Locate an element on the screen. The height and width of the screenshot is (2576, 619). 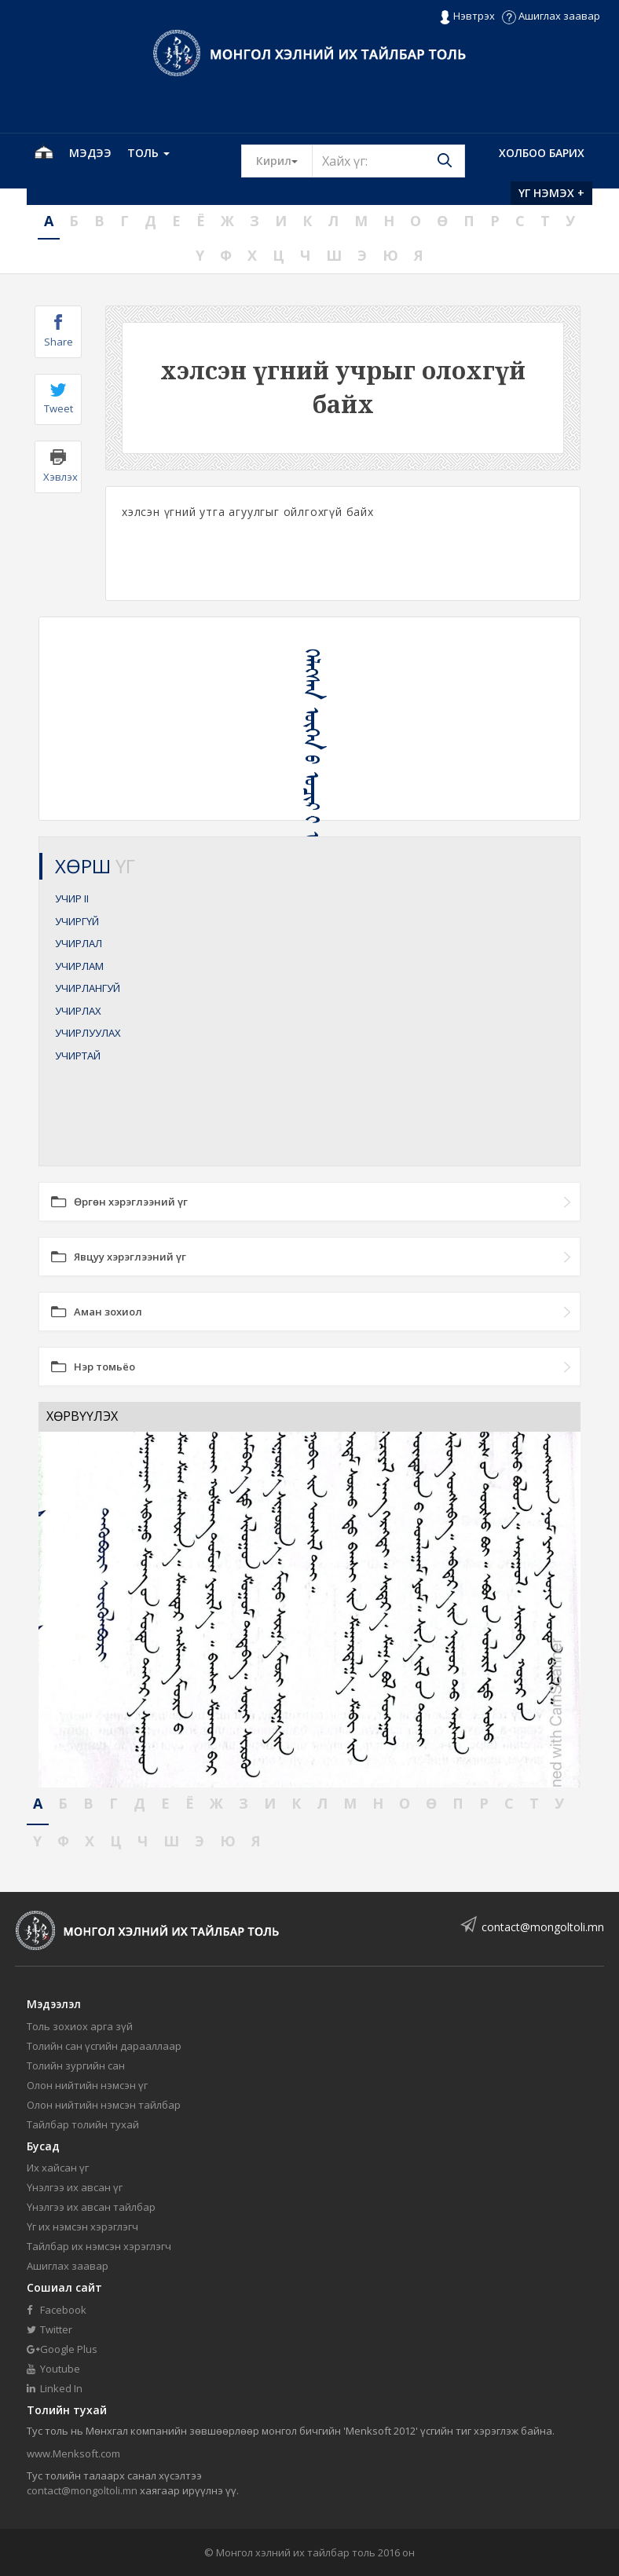
Толь зохиох арга зүй is located at coordinates (80, 2026).